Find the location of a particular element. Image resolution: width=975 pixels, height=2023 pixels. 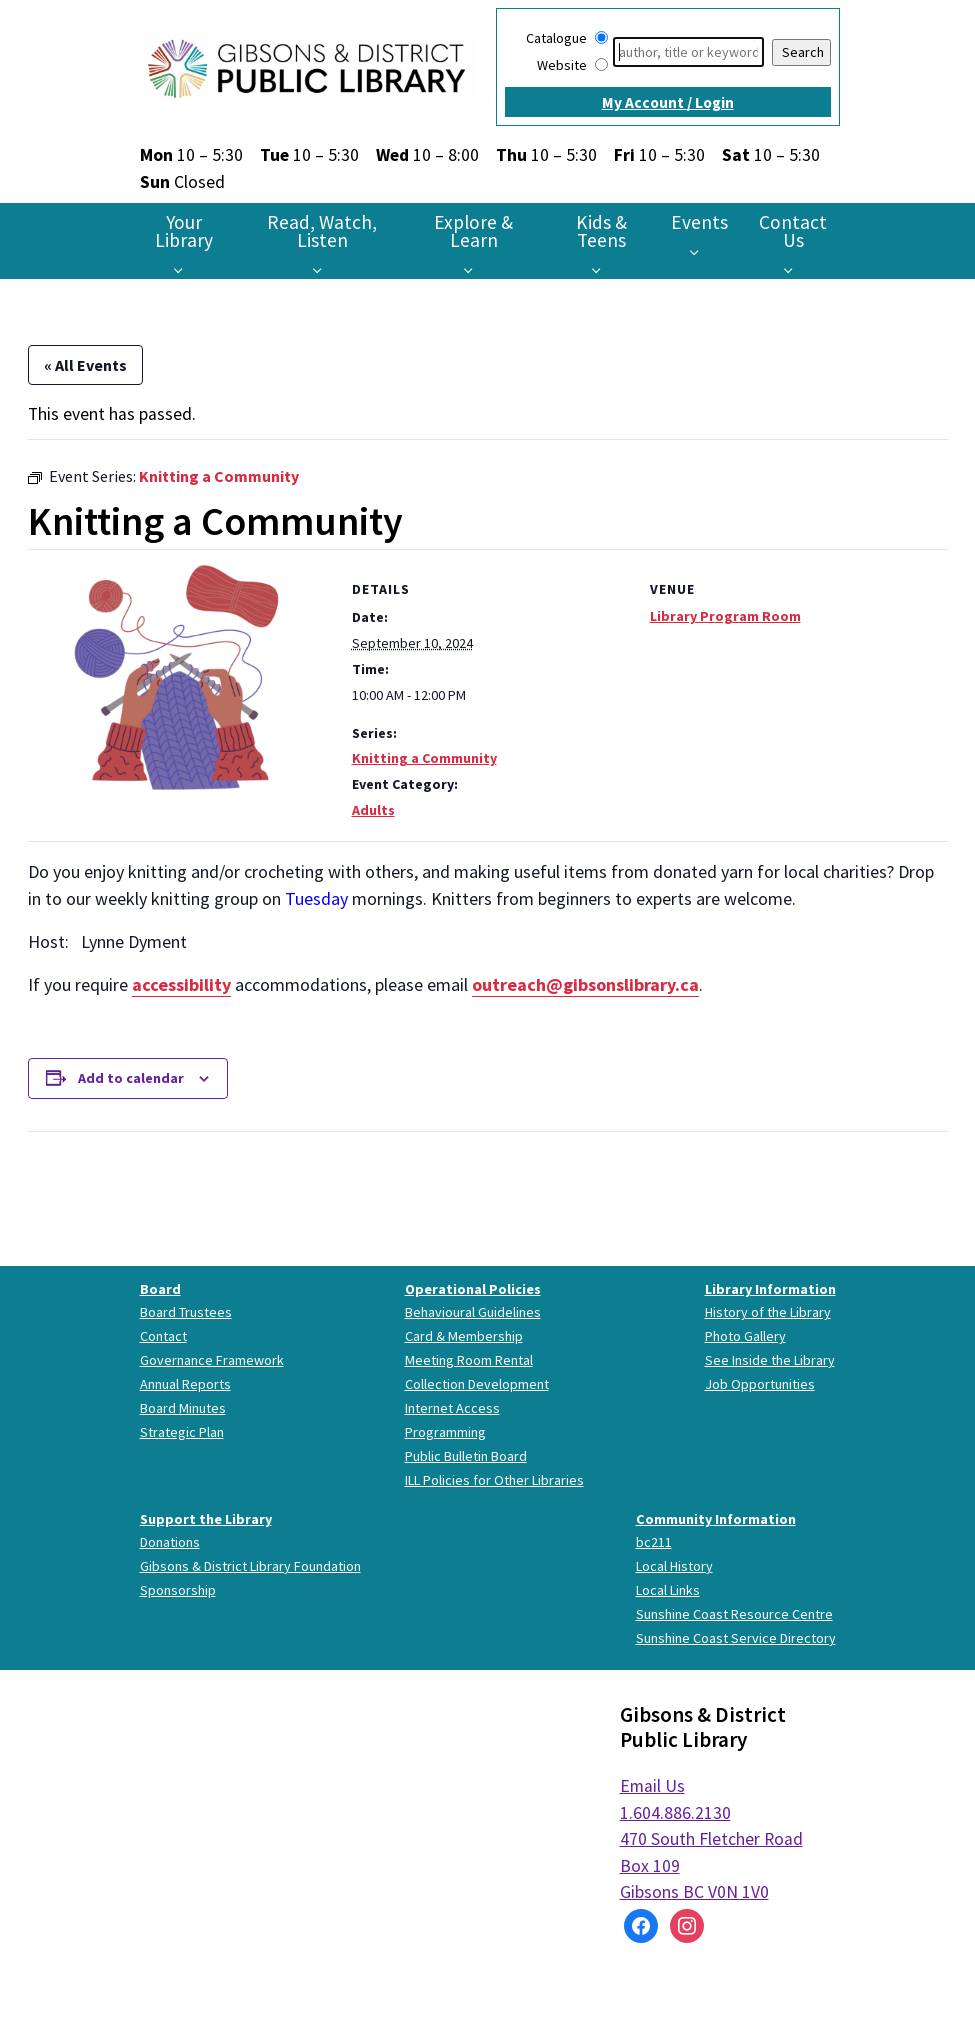

Catalogue is located at coordinates (556, 38).